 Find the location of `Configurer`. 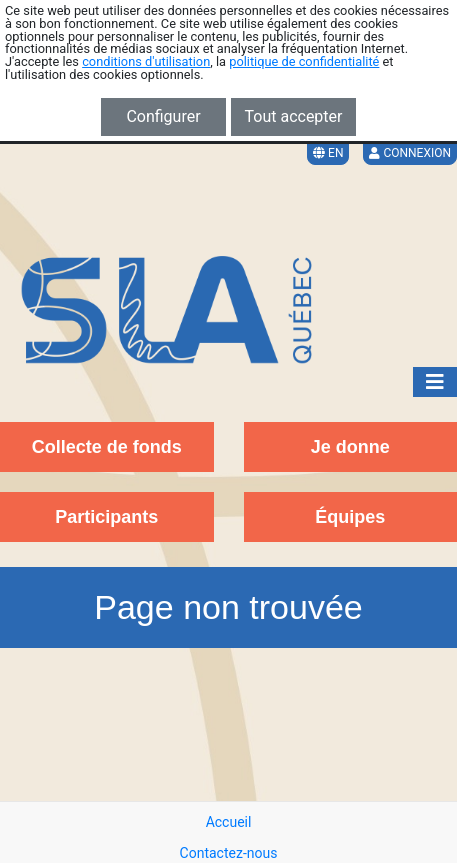

Configurer is located at coordinates (163, 116).